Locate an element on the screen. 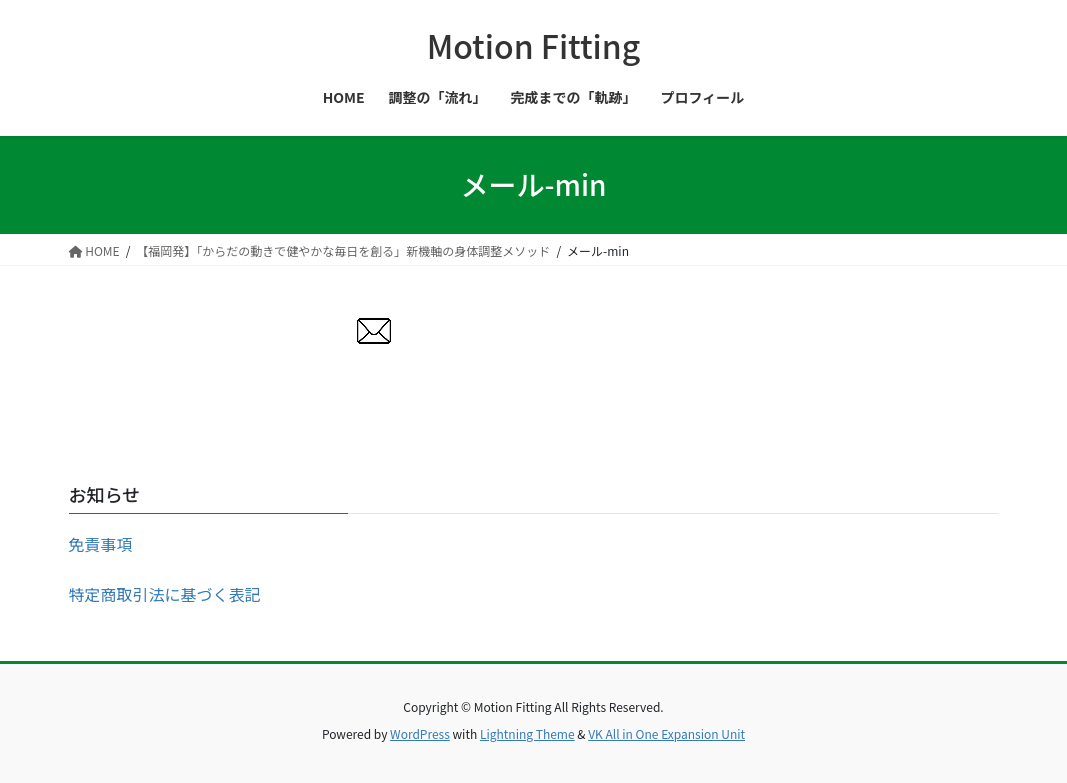  Lightning Theme is located at coordinates (527, 733).